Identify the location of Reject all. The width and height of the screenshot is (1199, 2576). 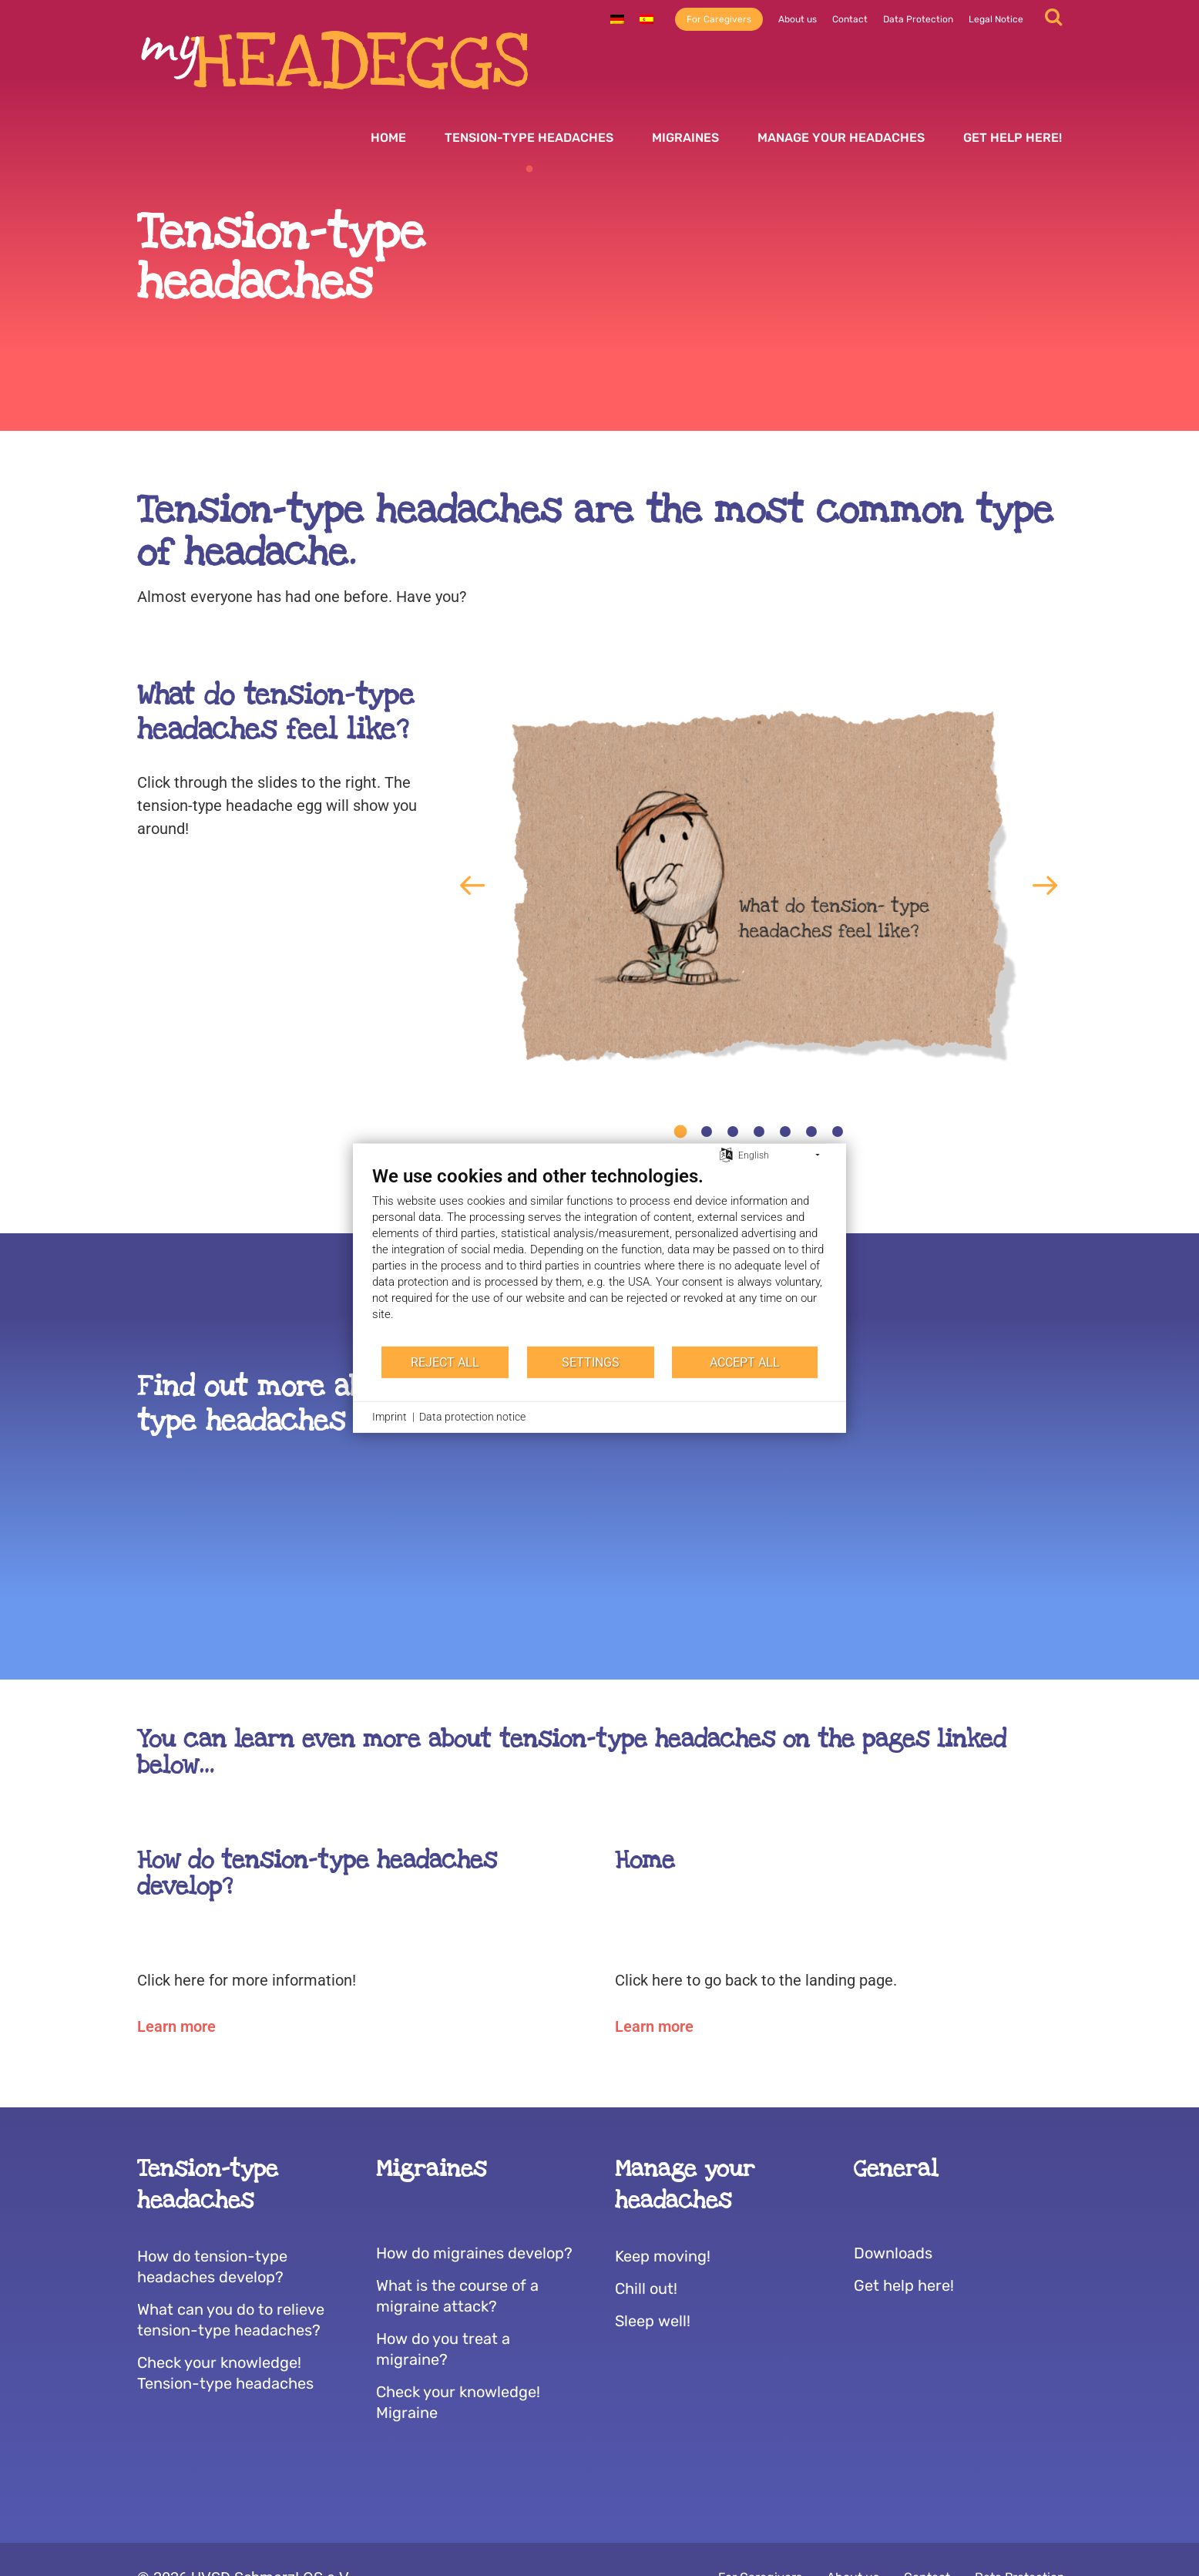
(445, 1361).